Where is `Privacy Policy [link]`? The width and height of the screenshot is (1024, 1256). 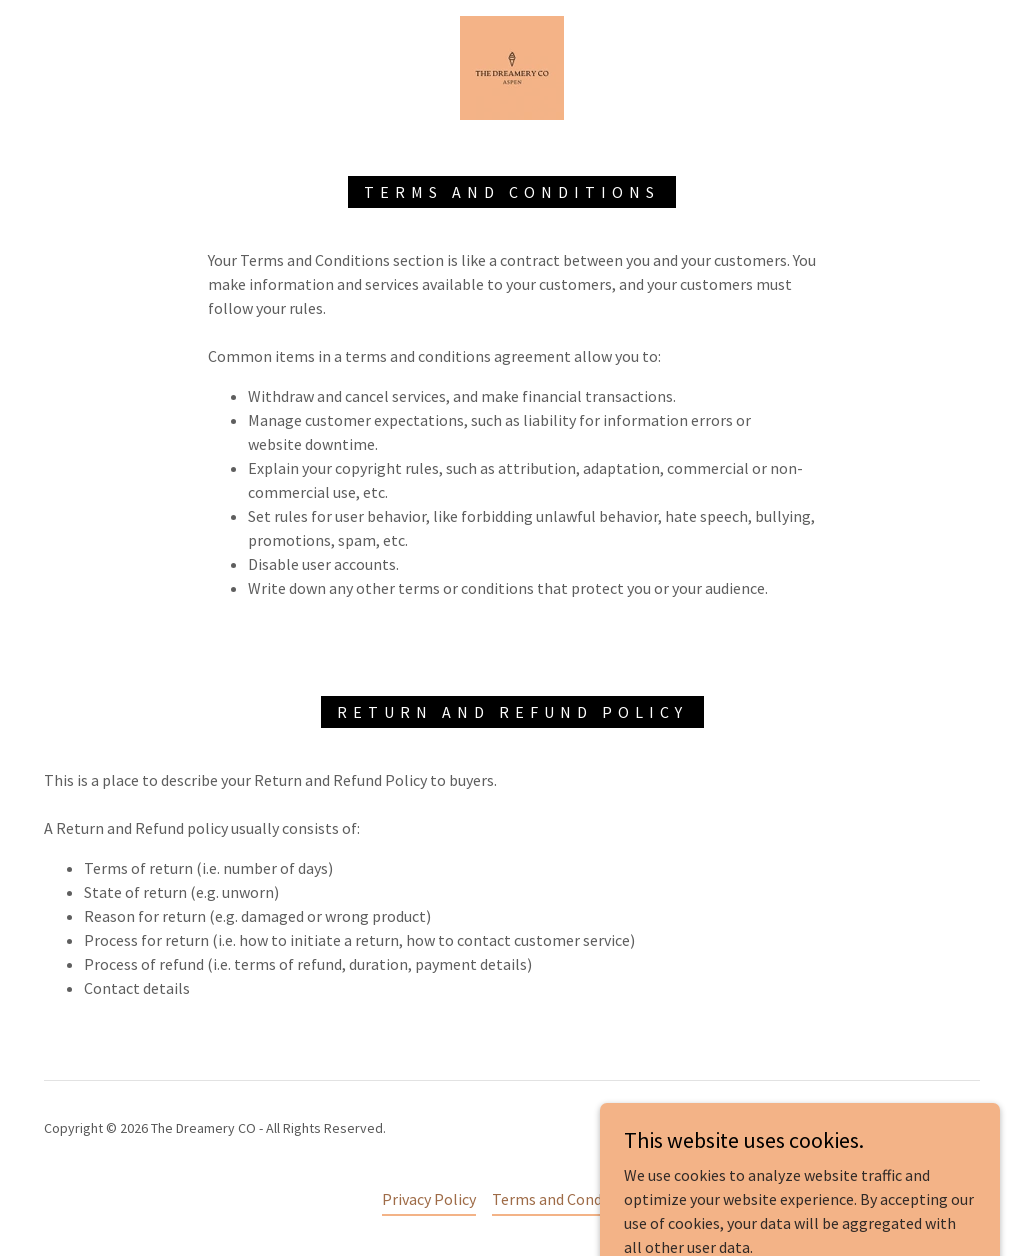
Privacy Policy [link] is located at coordinates (429, 1199).